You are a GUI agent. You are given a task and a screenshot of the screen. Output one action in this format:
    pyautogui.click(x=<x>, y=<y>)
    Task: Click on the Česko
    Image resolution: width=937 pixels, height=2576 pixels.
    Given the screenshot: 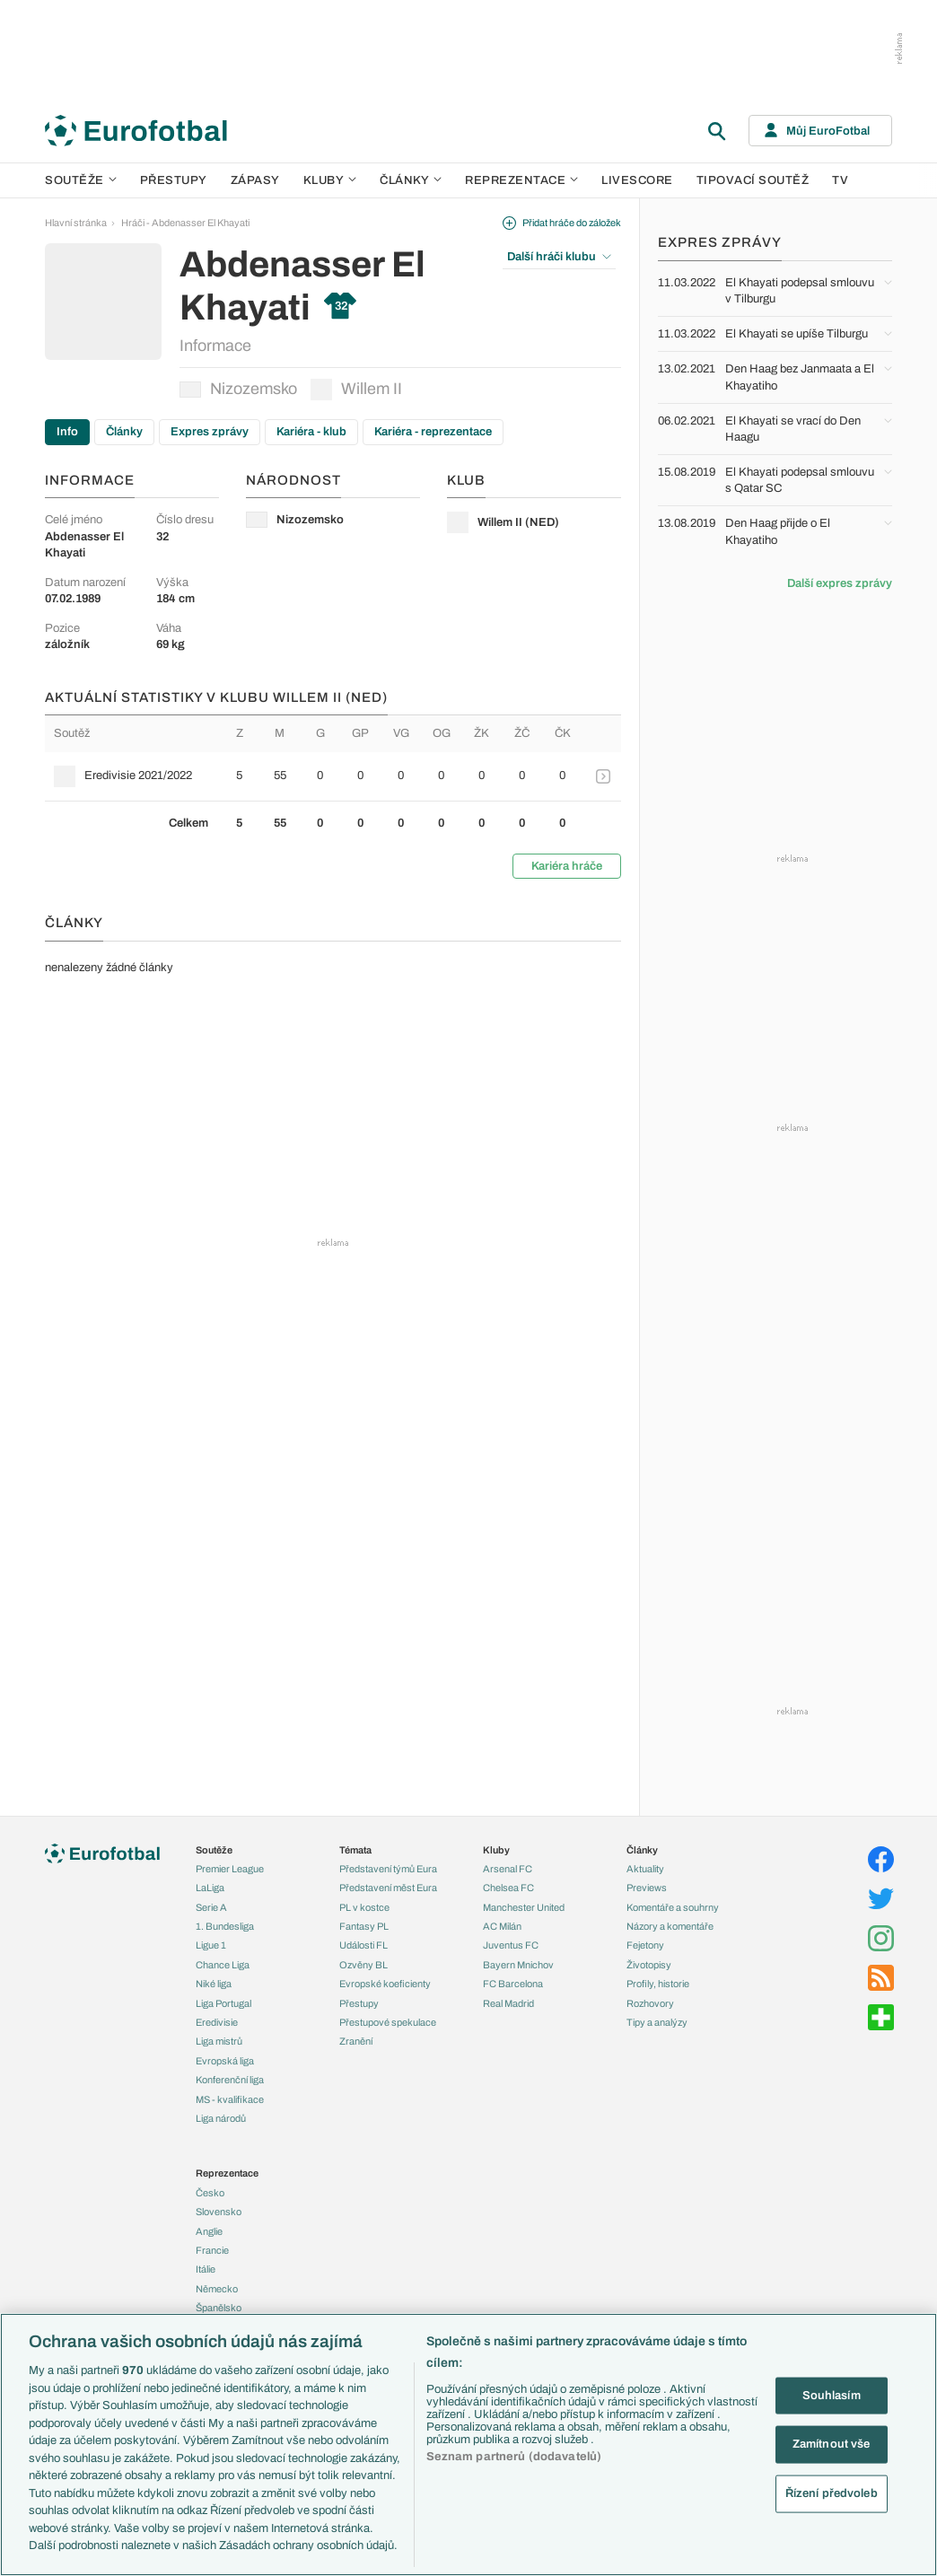 What is the action you would take?
    pyautogui.click(x=210, y=2192)
    